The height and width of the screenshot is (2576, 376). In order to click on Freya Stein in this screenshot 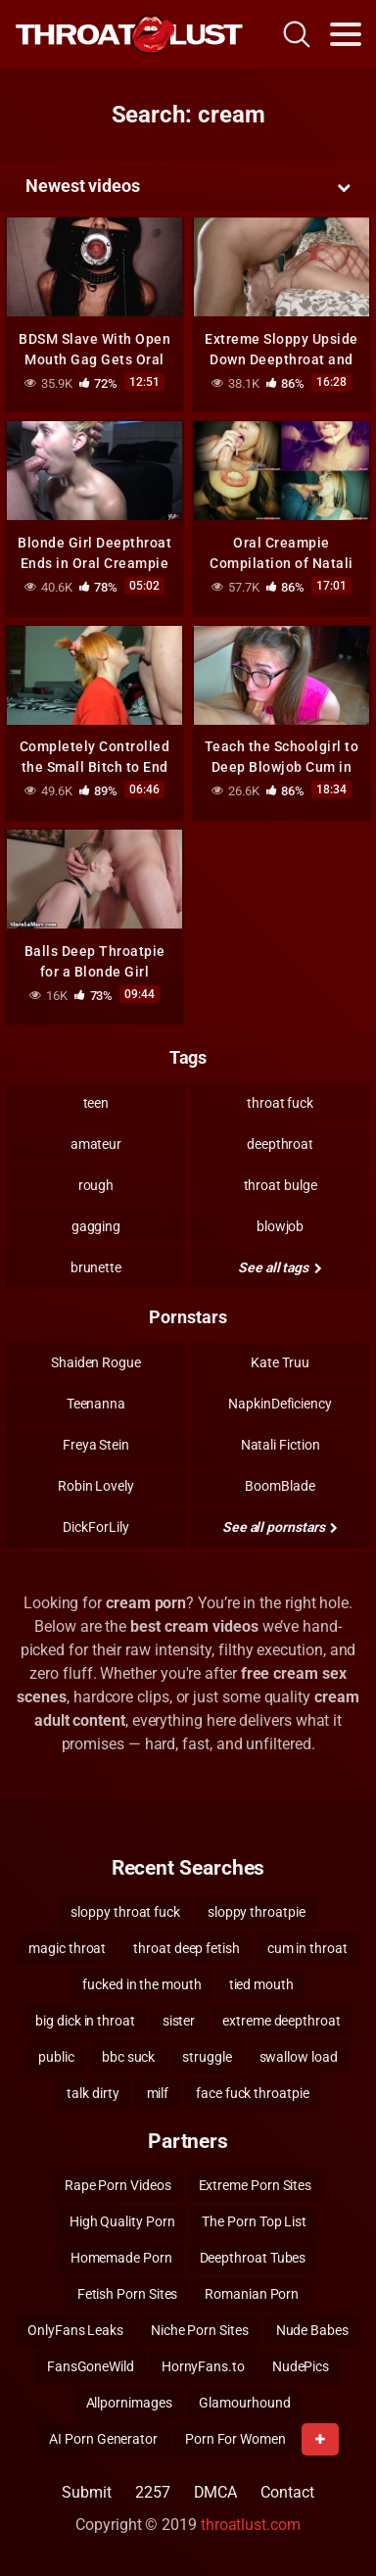, I will do `click(96, 1445)`.